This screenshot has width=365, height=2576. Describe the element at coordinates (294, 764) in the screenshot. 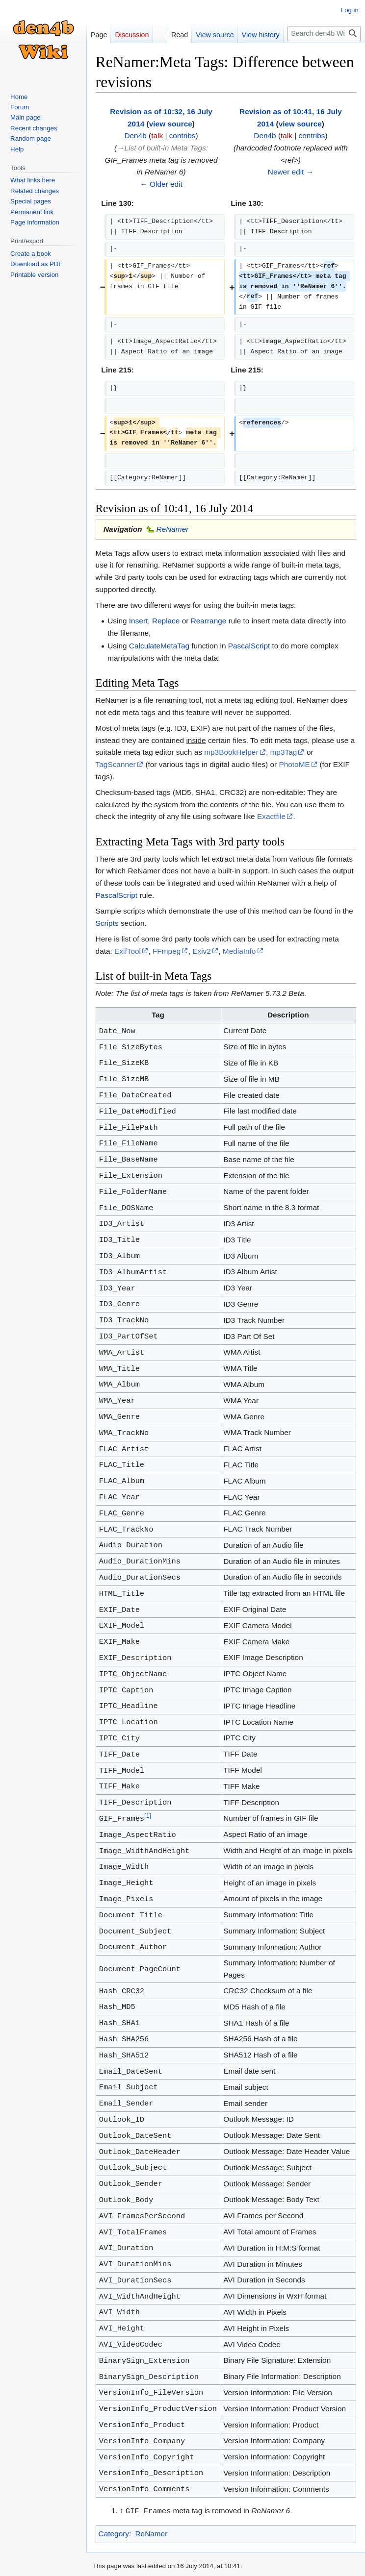

I see `PhotoME` at that location.